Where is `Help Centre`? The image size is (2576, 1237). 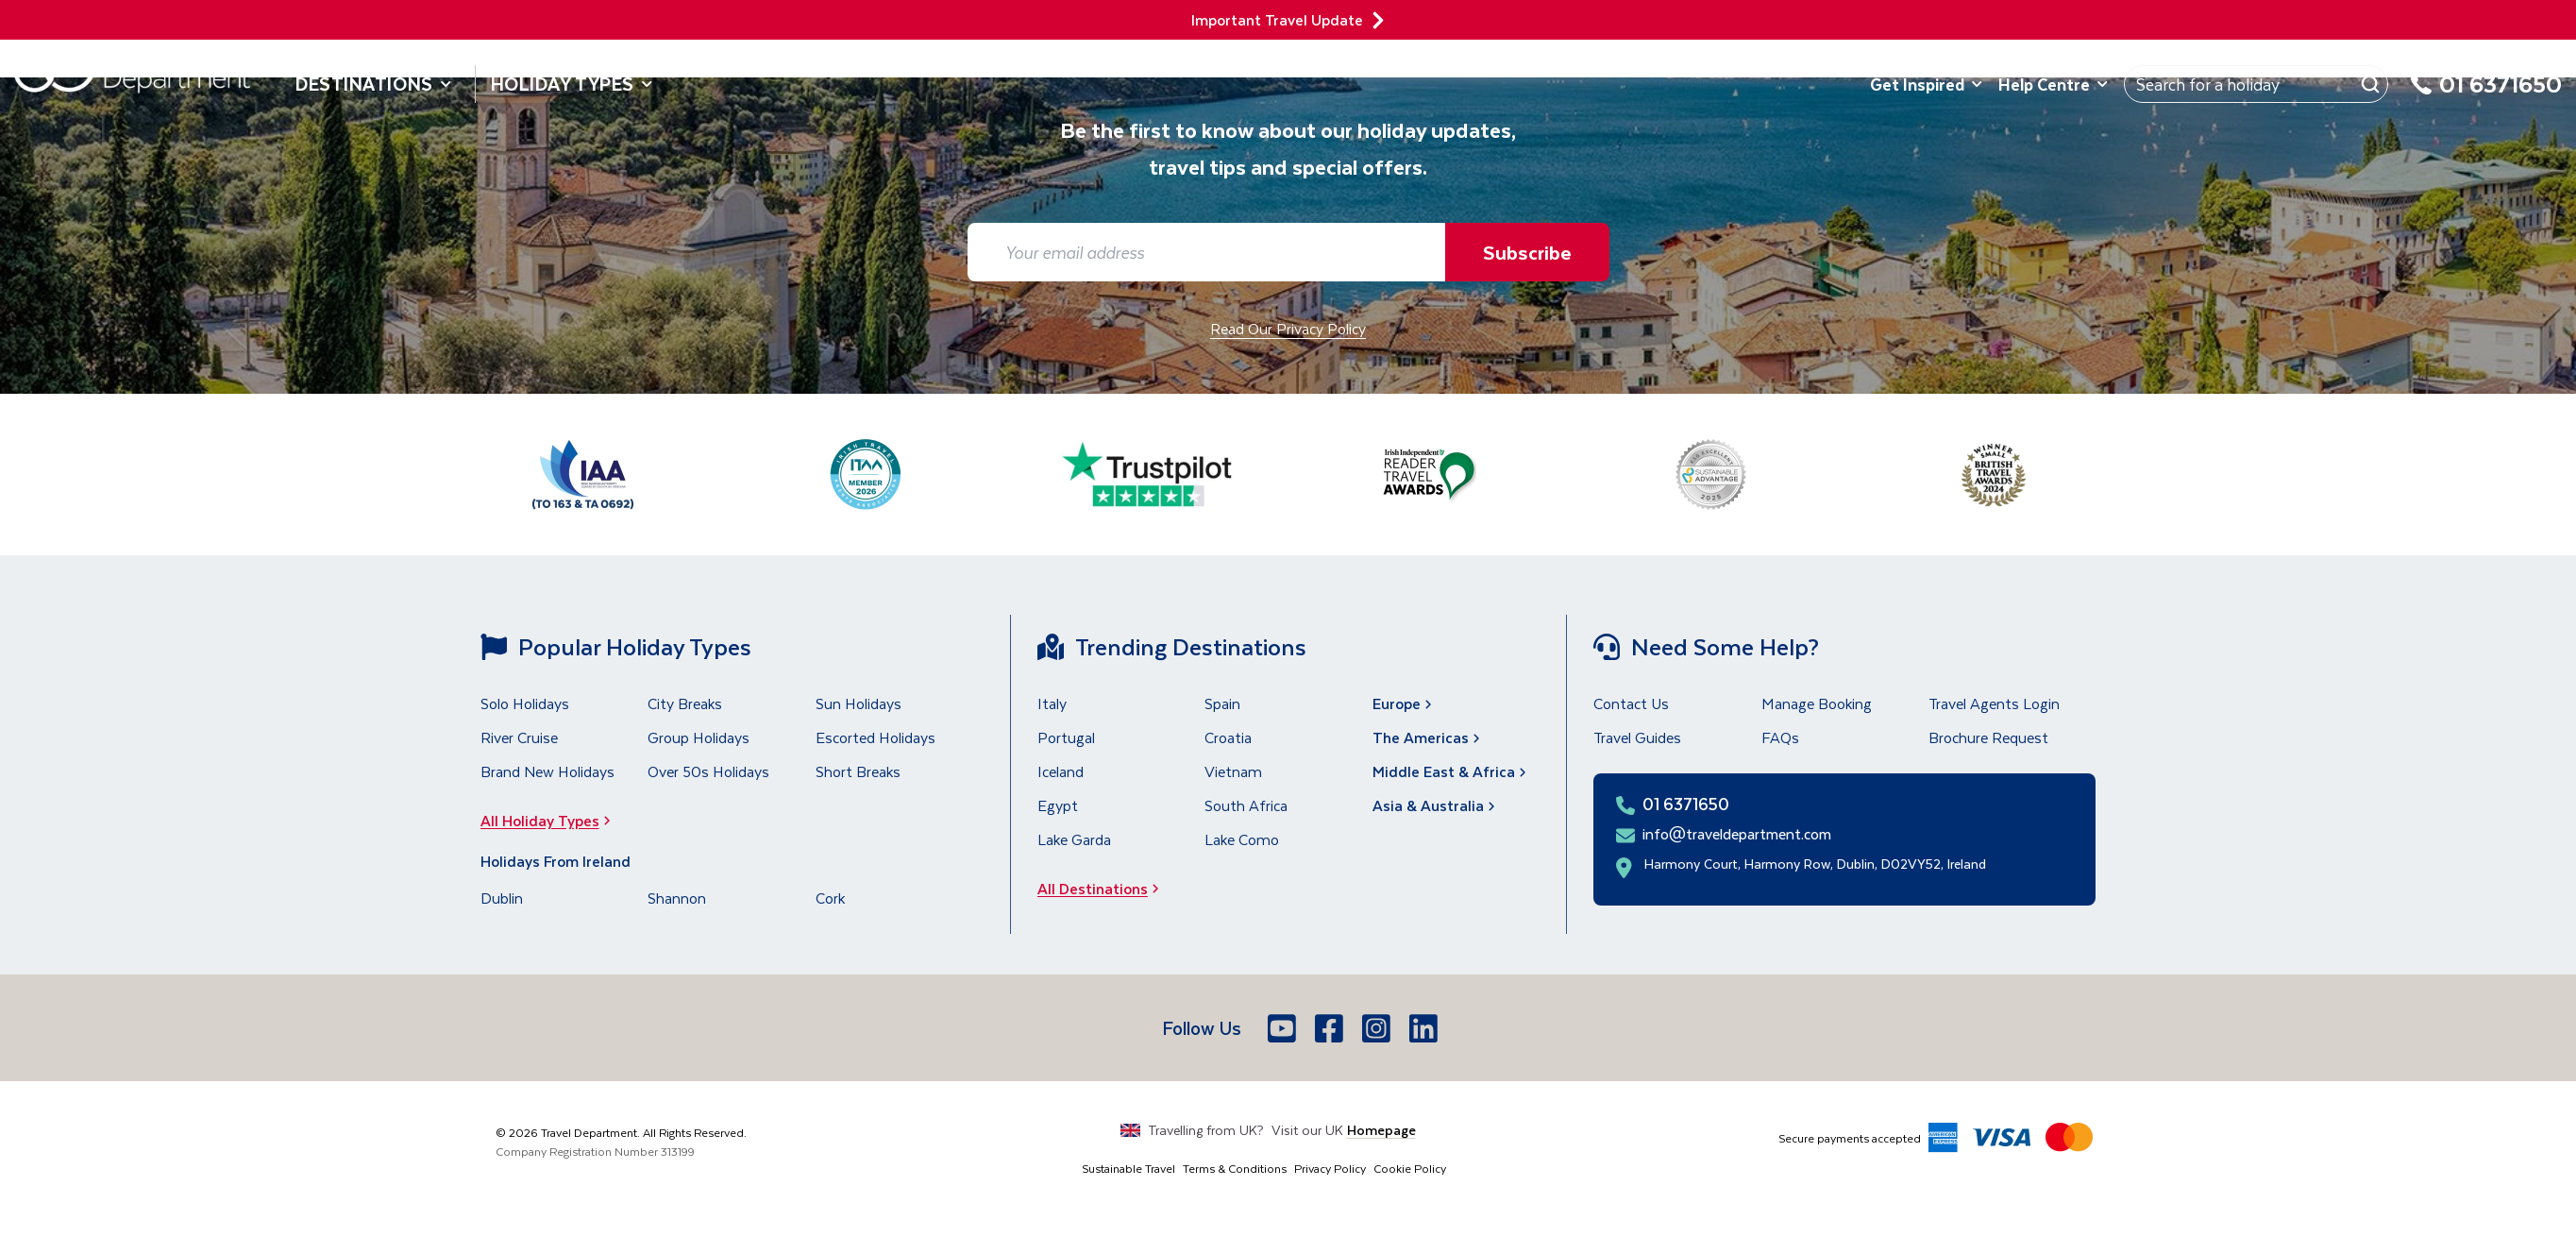 Help Centre is located at coordinates (2053, 84).